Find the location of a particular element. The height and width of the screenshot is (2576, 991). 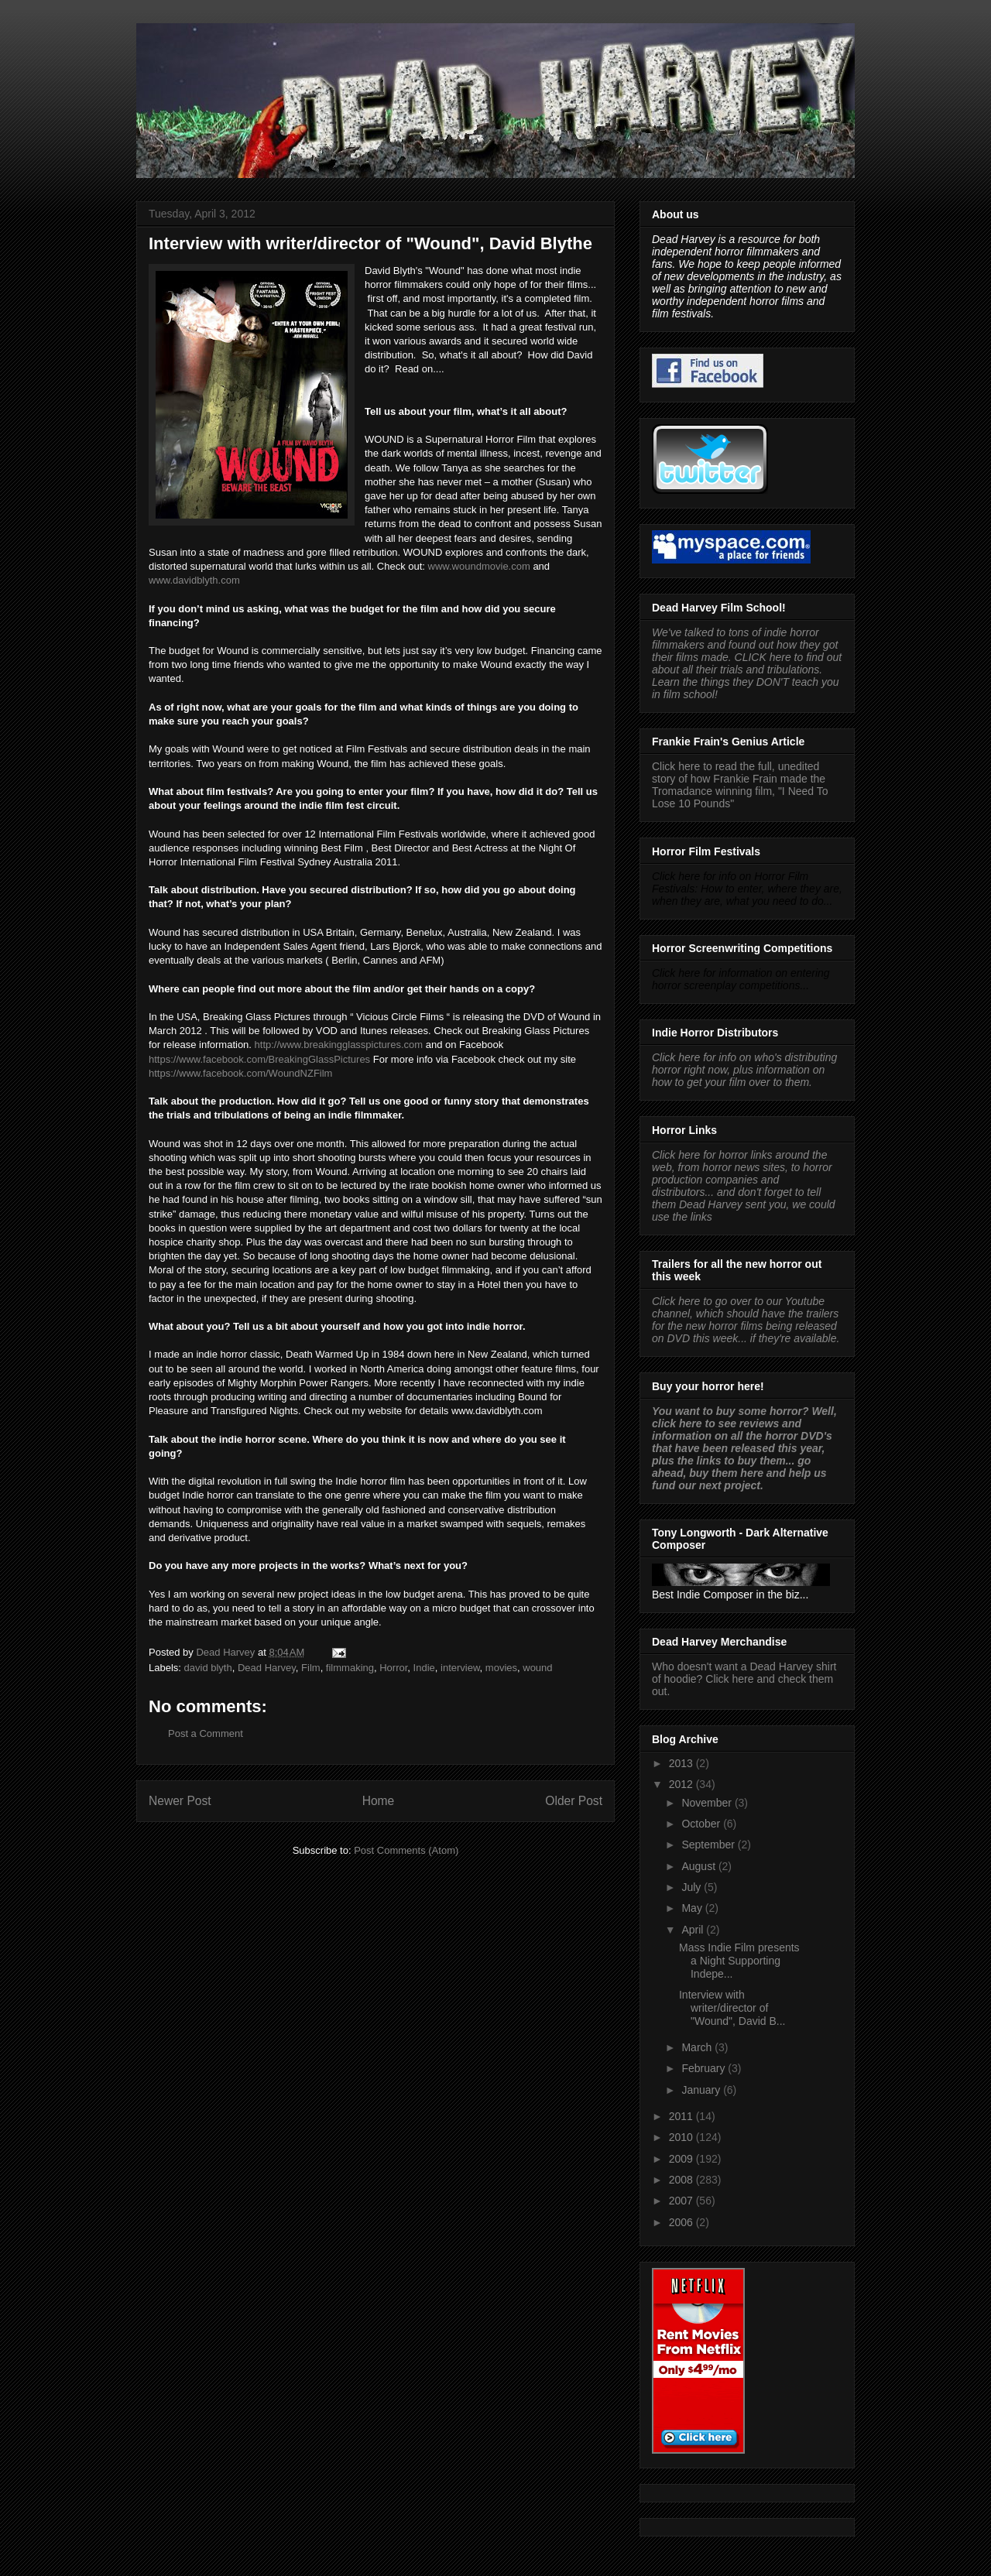

Indie is located at coordinates (424, 1667).